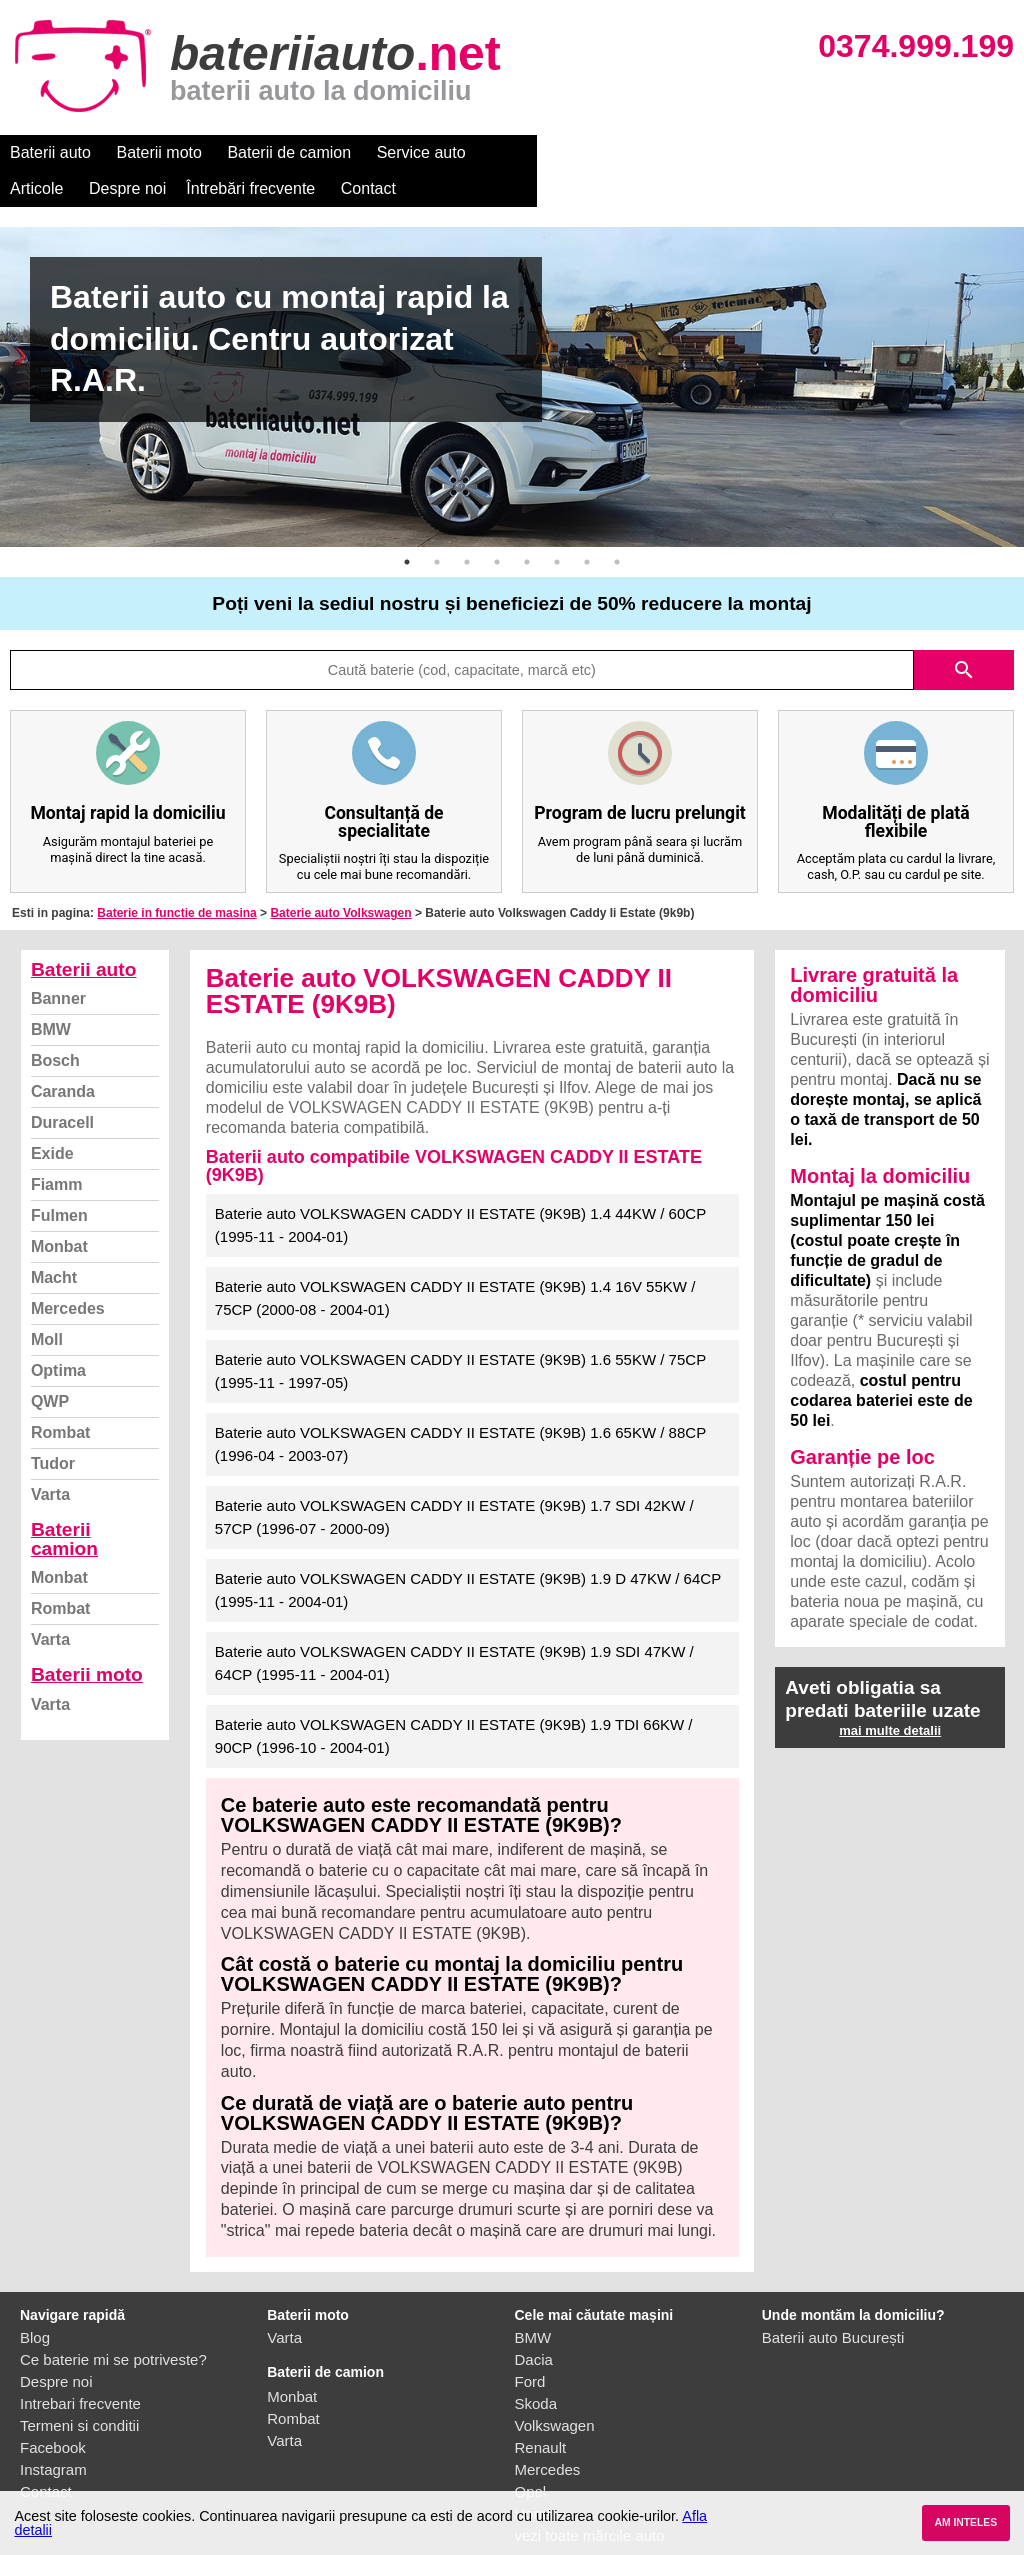 This screenshot has height=2555, width=1024. Describe the element at coordinates (964, 634) in the screenshot. I see `search` at that location.